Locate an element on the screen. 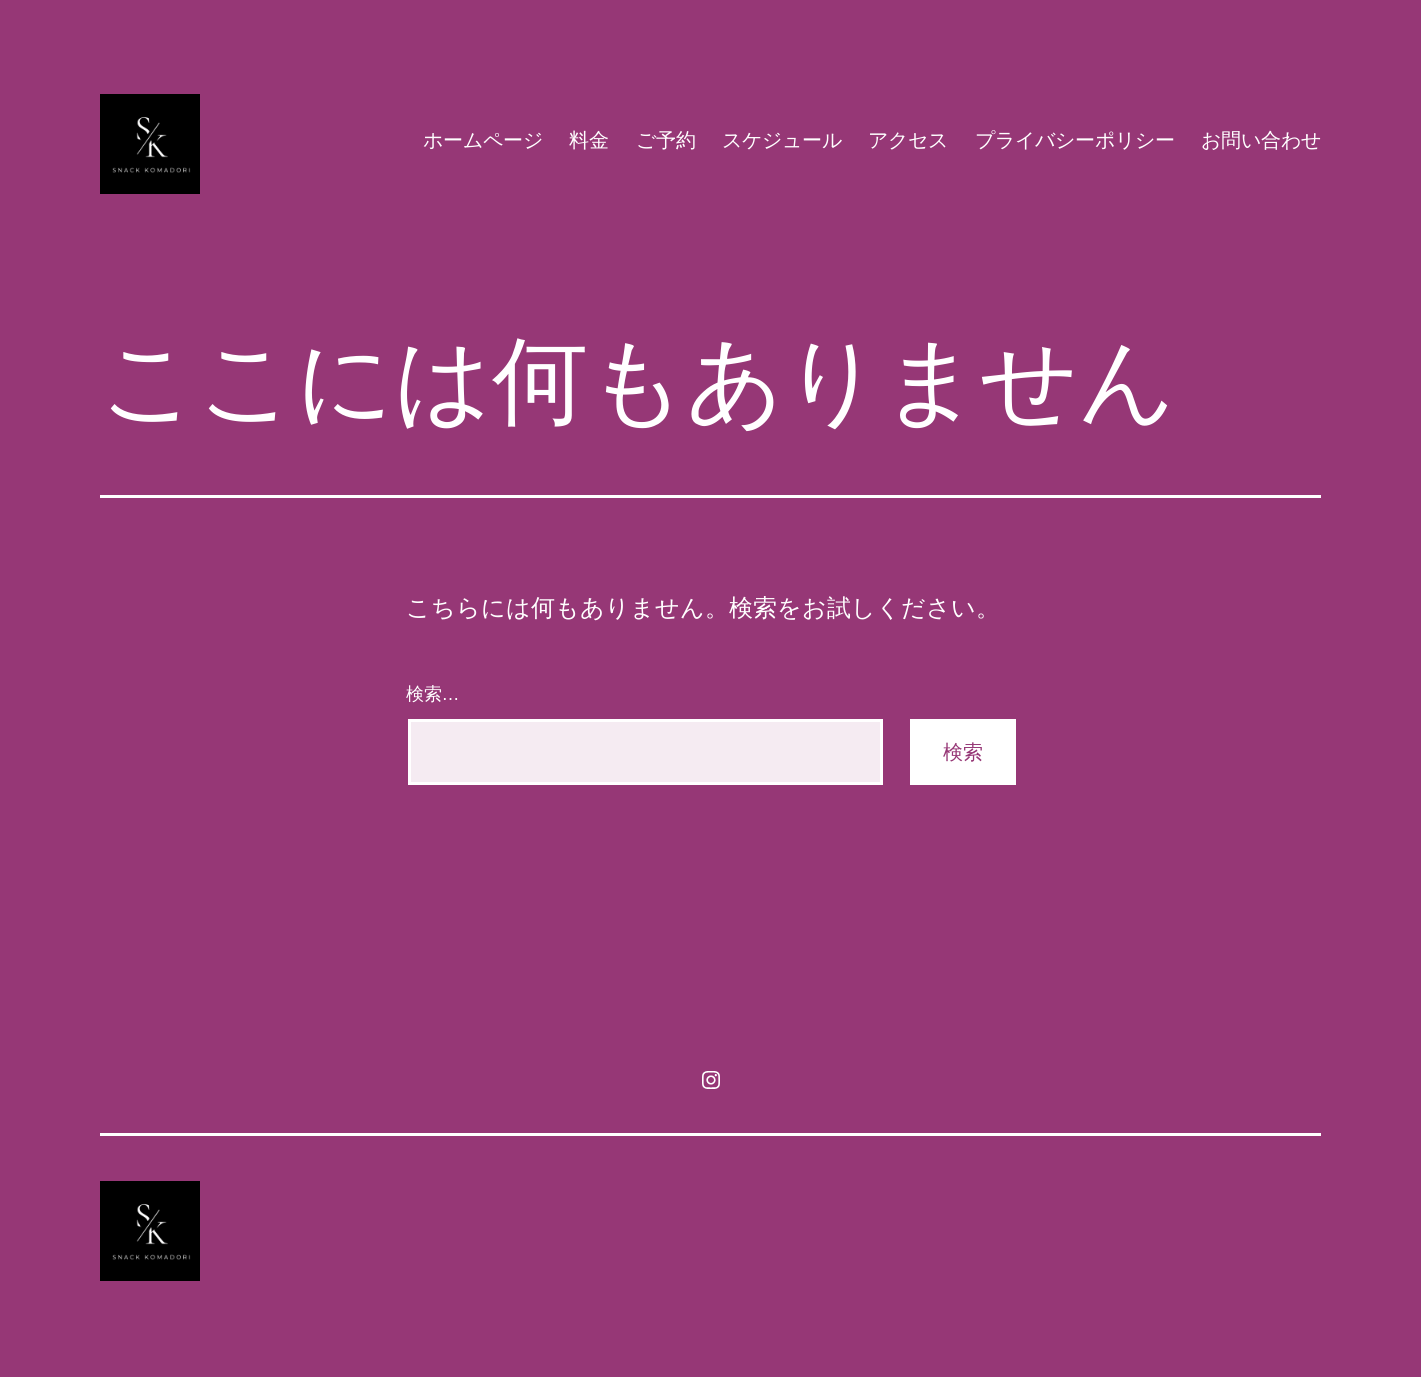 The image size is (1421, 1377). アクセス is located at coordinates (908, 140).